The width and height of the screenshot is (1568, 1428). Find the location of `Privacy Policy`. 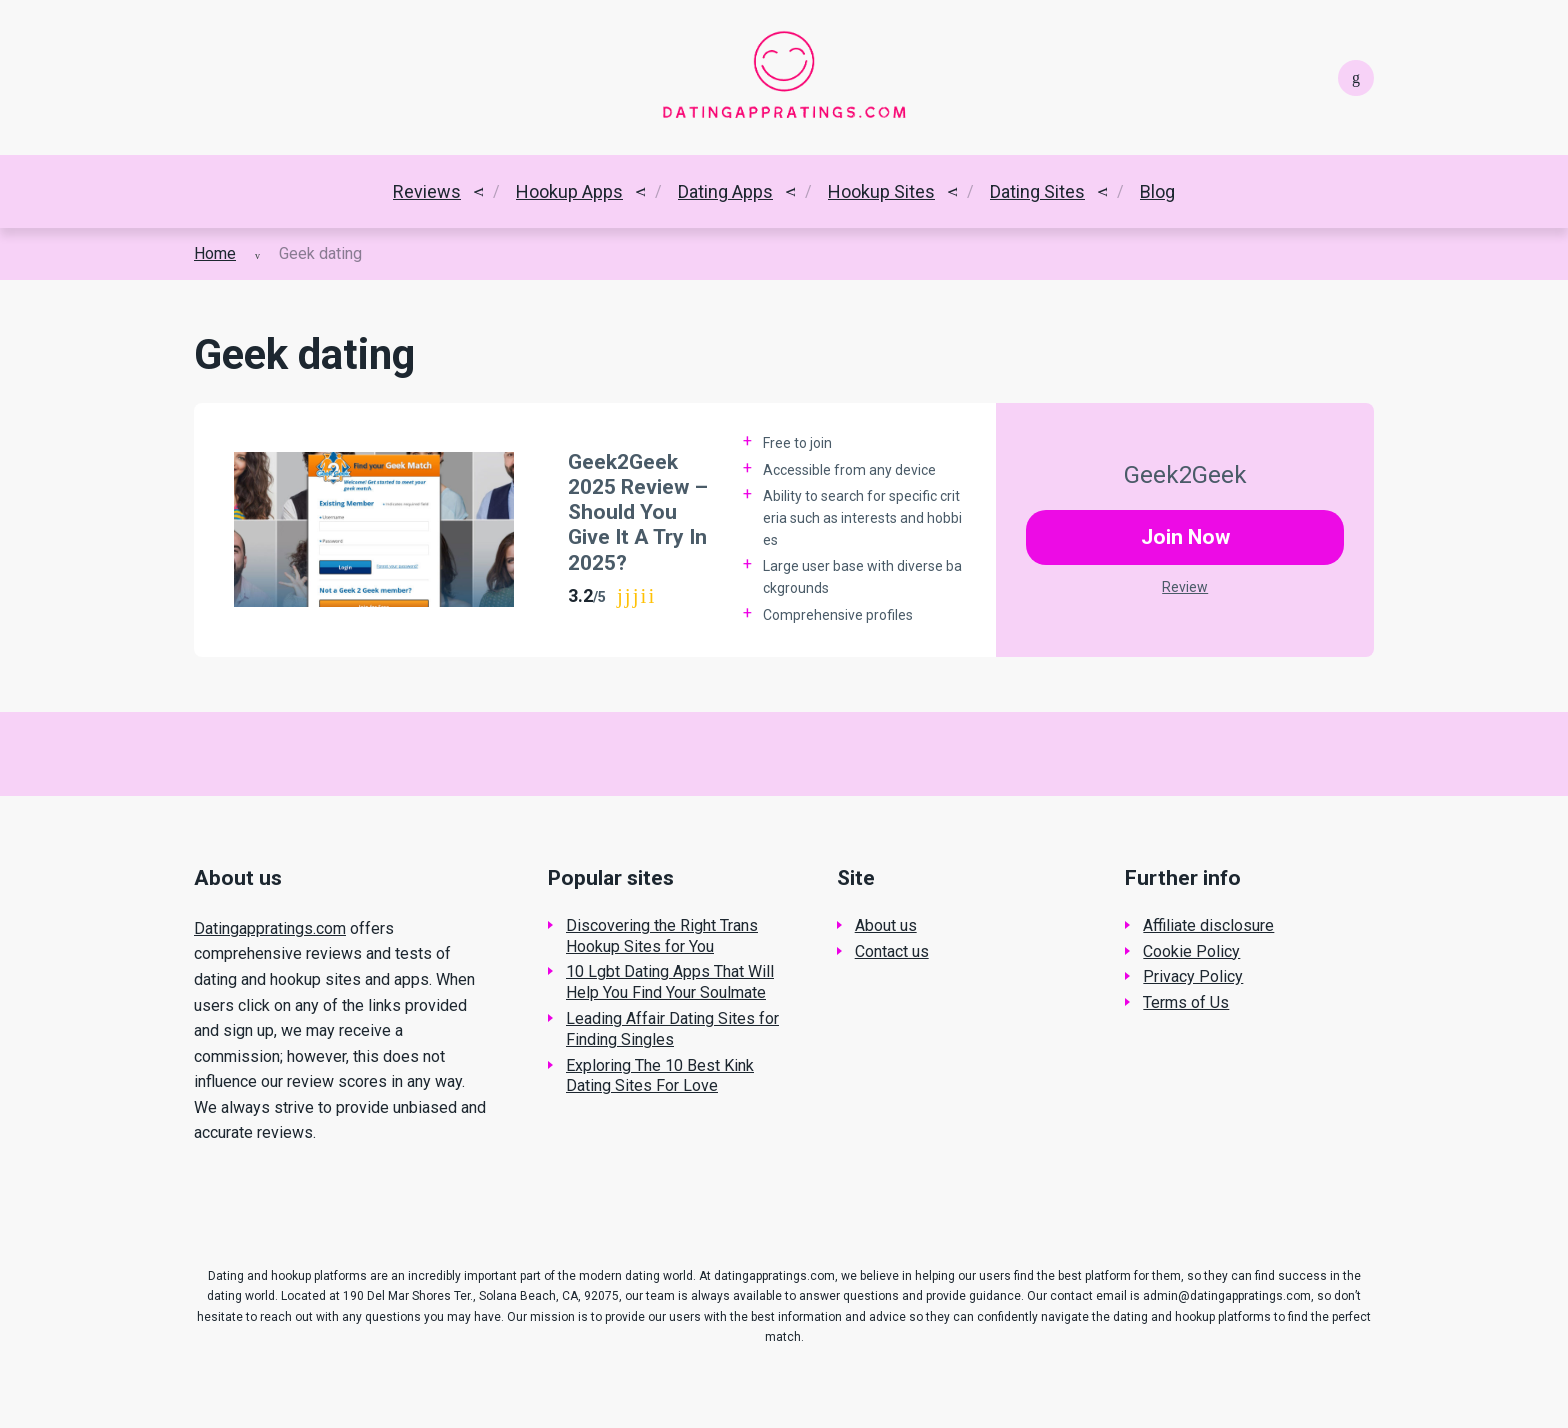

Privacy Policy is located at coordinates (1193, 976).